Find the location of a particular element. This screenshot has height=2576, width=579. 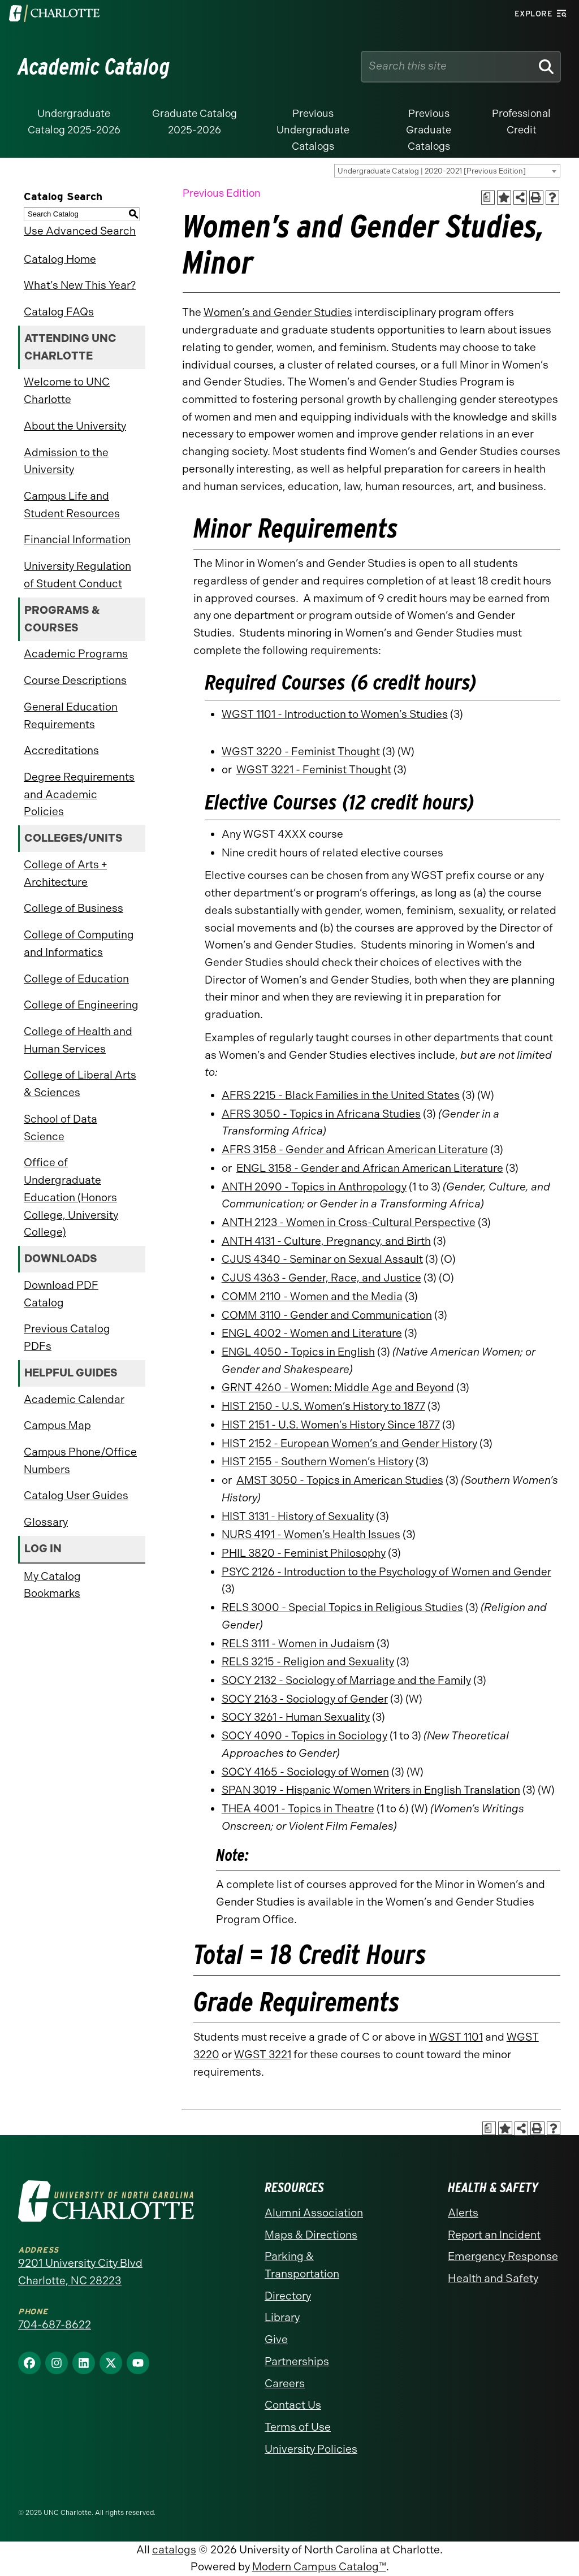

704-687-8622 is located at coordinates (54, 2324).